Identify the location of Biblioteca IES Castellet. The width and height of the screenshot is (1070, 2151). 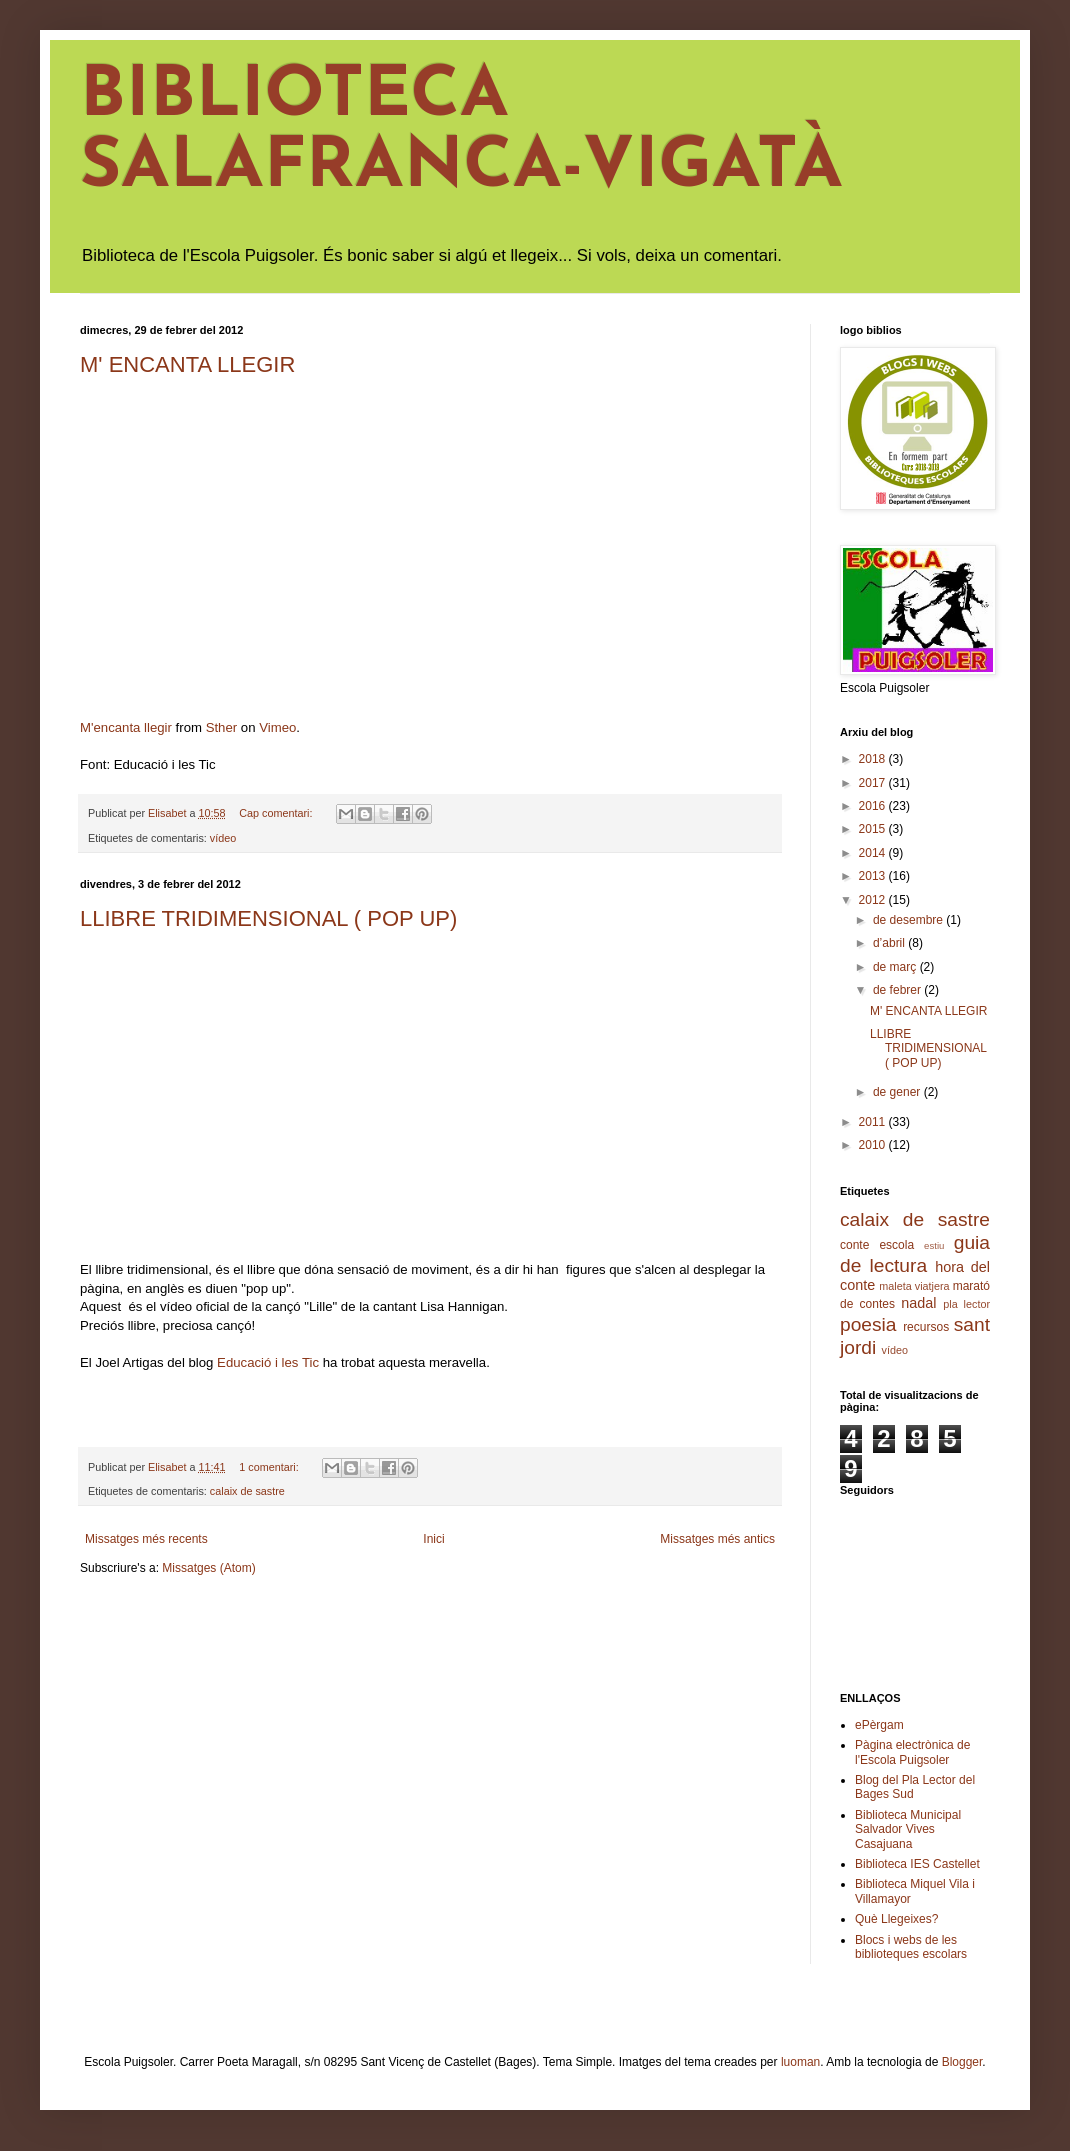
(917, 1864).